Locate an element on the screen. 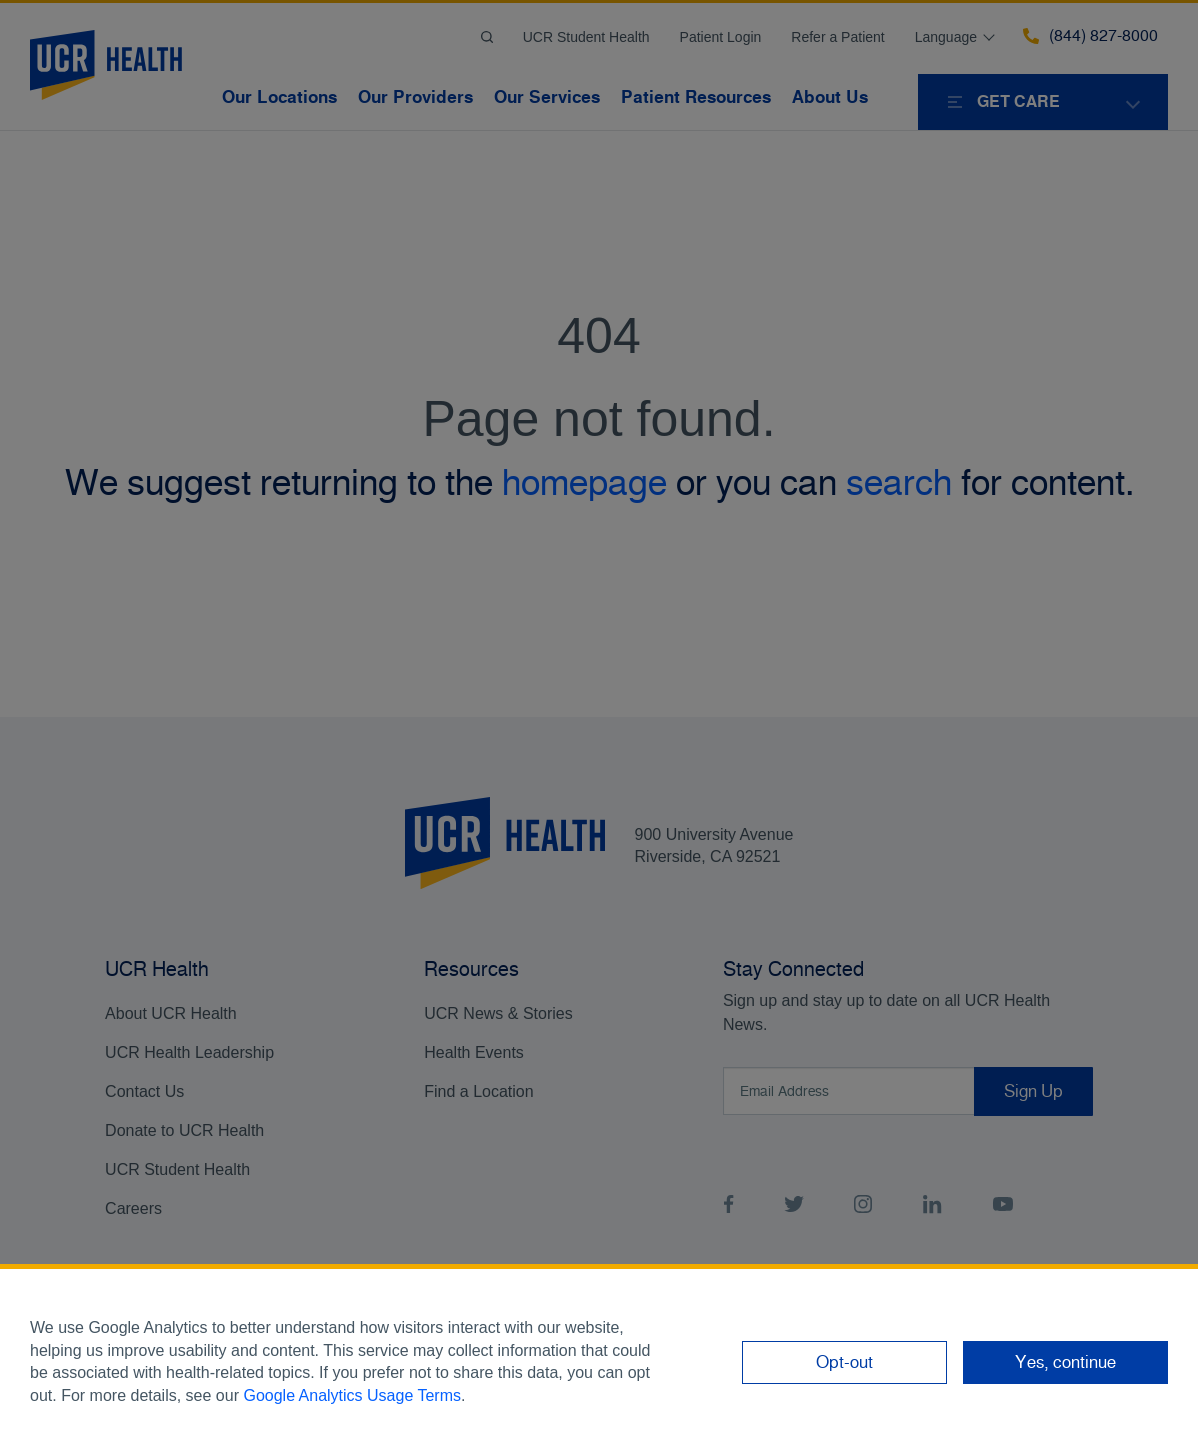  Google Analytics Usage Terms is located at coordinates (352, 1395).